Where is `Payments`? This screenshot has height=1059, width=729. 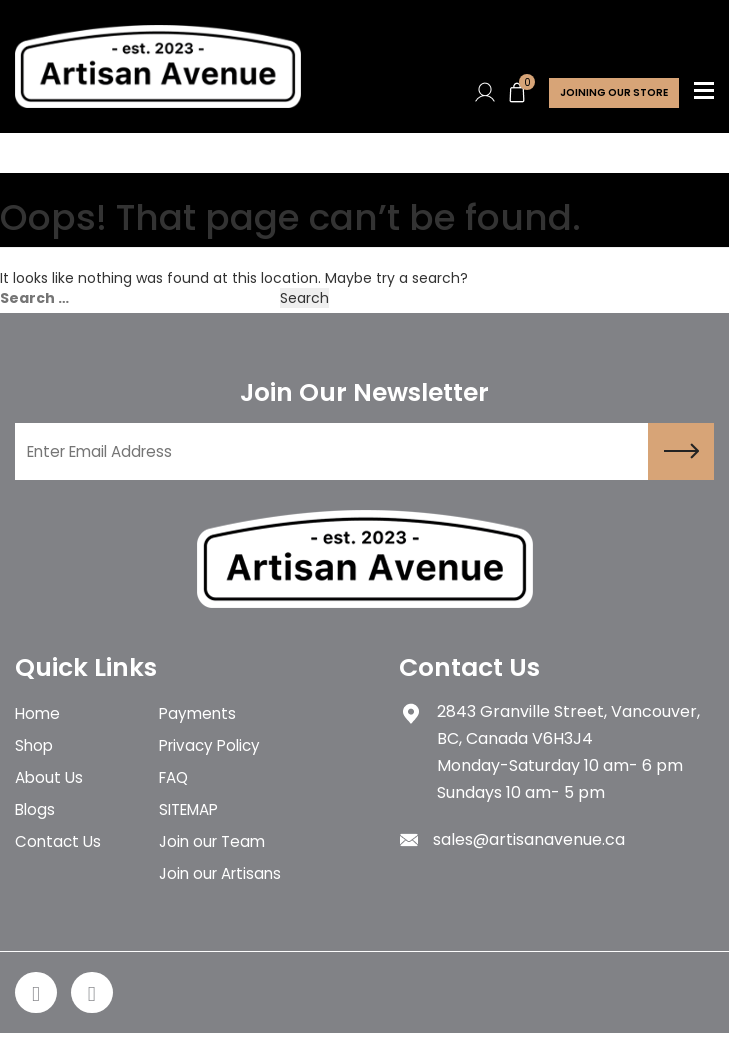 Payments is located at coordinates (199, 721).